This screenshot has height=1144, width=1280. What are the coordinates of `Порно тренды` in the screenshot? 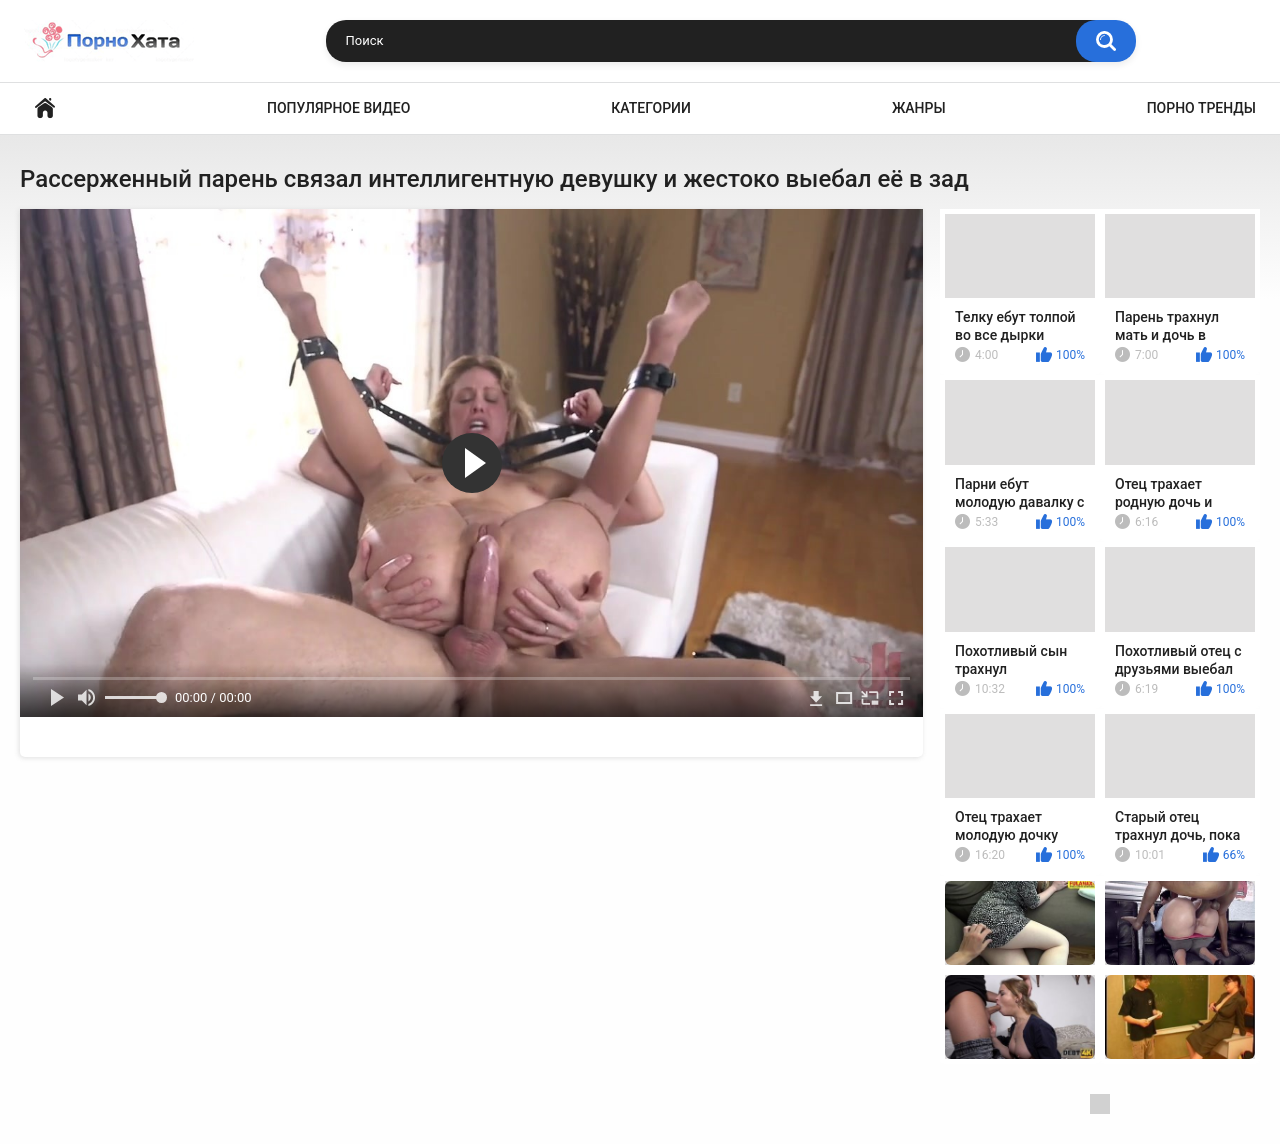 It's located at (1201, 108).